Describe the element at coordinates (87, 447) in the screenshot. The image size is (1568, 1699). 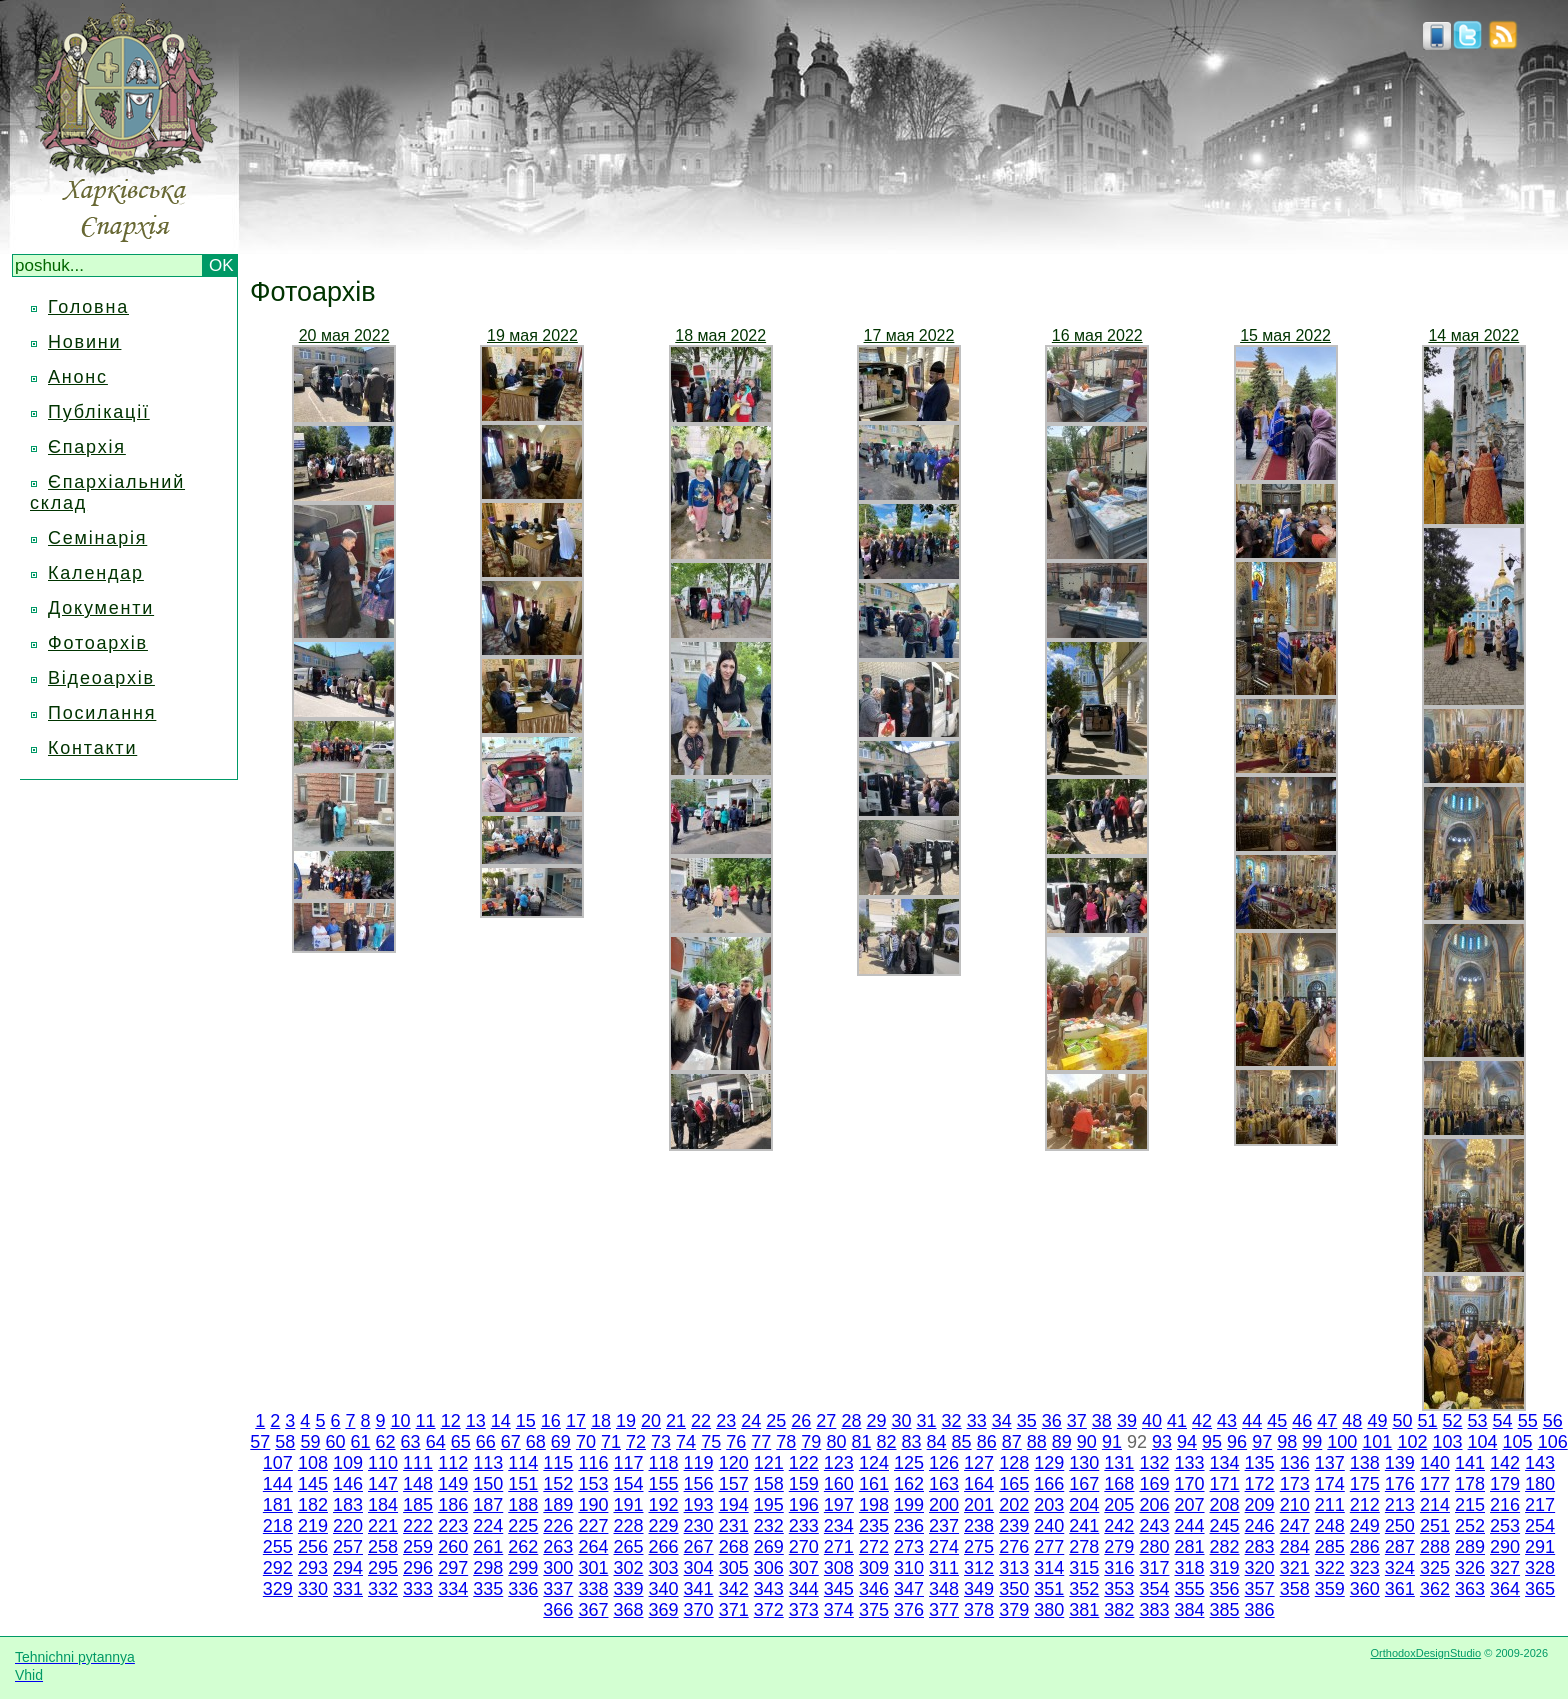
I see `Єпархія` at that location.